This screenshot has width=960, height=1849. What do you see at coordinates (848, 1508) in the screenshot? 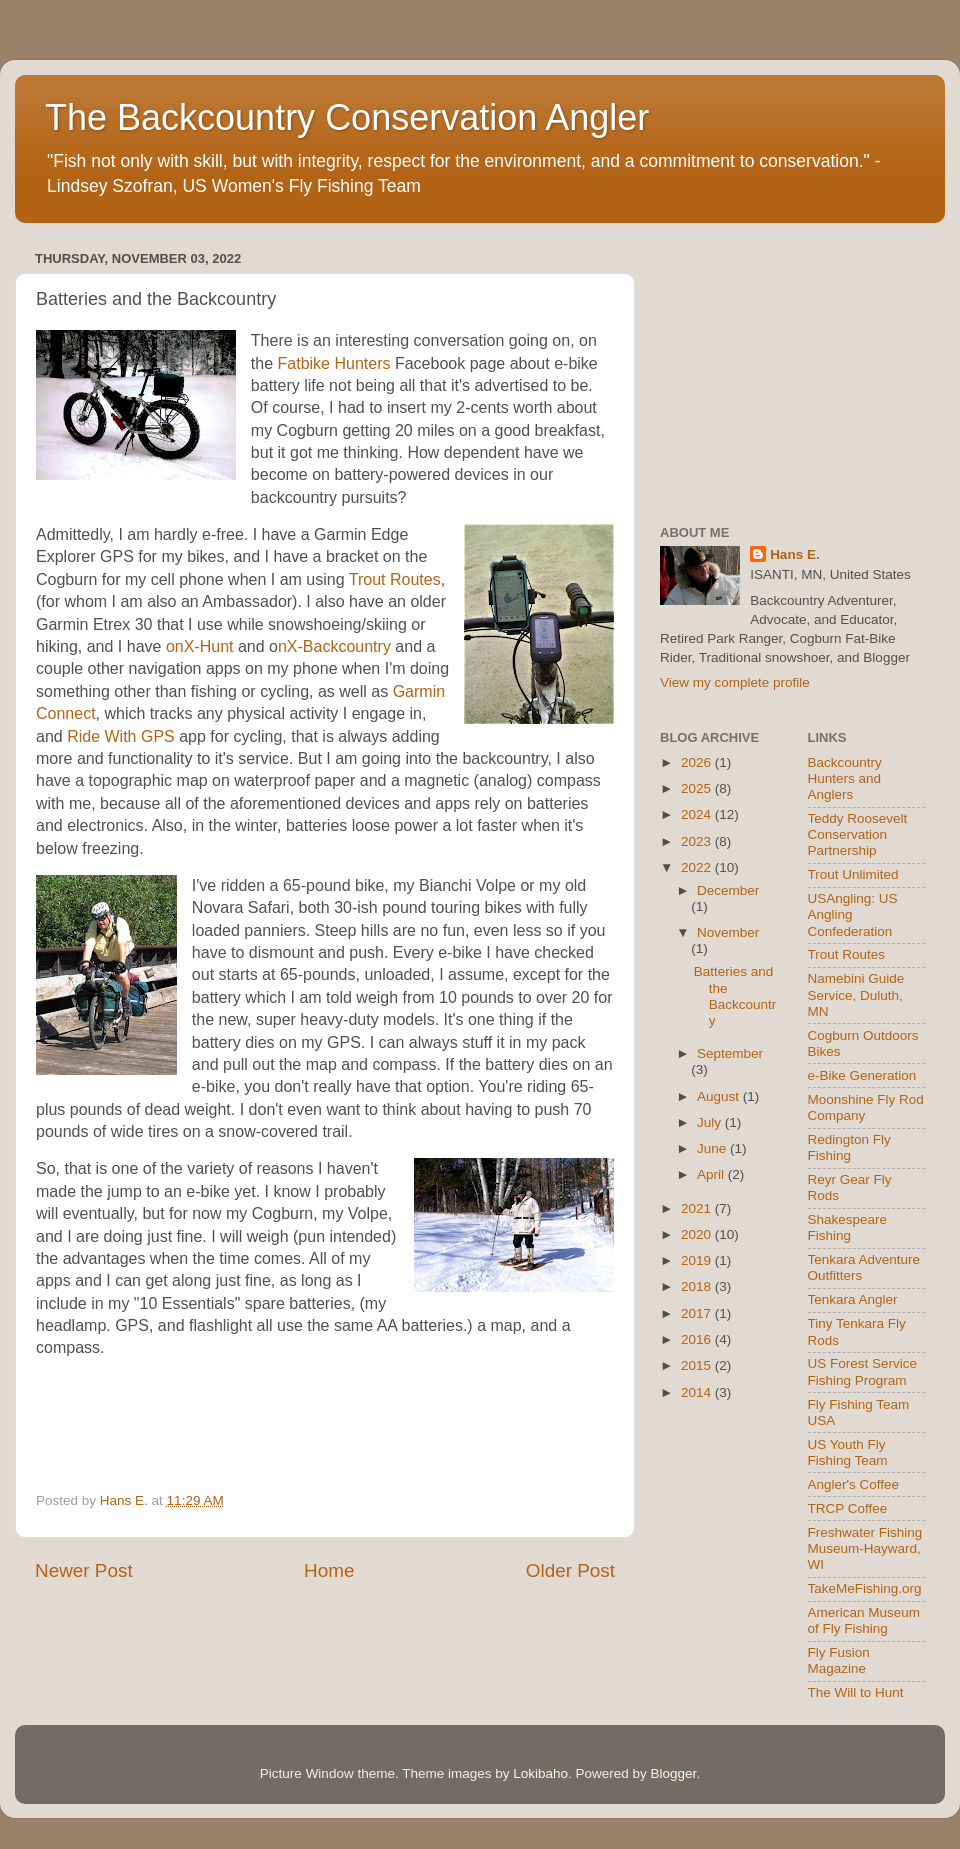
I see `TRCP Coffee` at bounding box center [848, 1508].